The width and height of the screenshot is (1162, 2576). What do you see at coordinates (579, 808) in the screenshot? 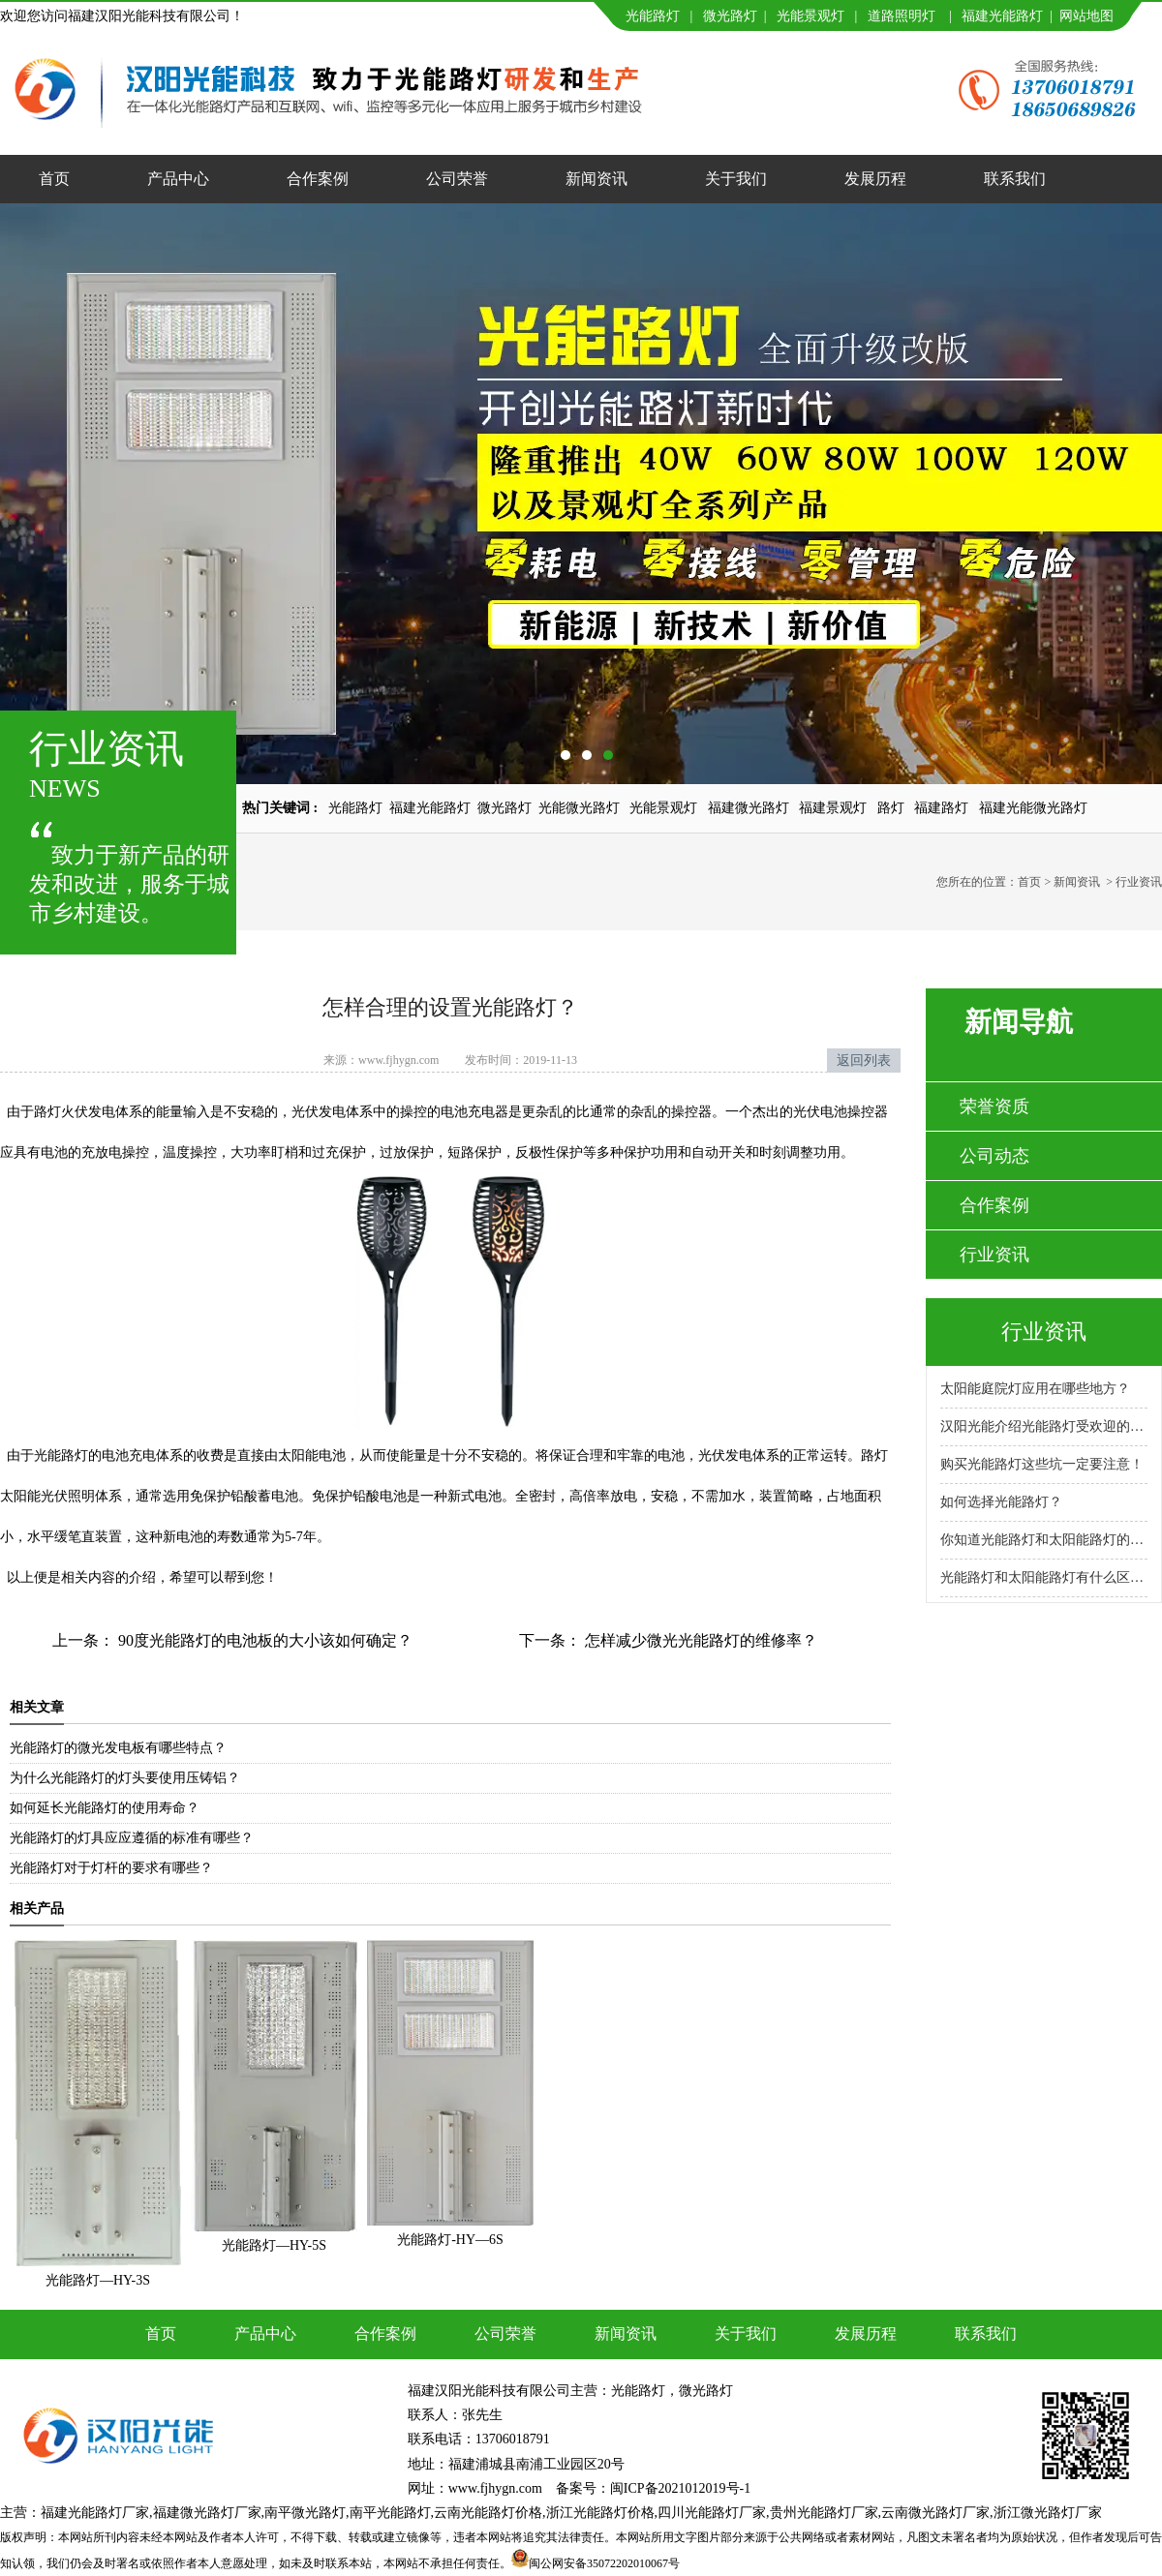
I see `光能微光路灯` at bounding box center [579, 808].